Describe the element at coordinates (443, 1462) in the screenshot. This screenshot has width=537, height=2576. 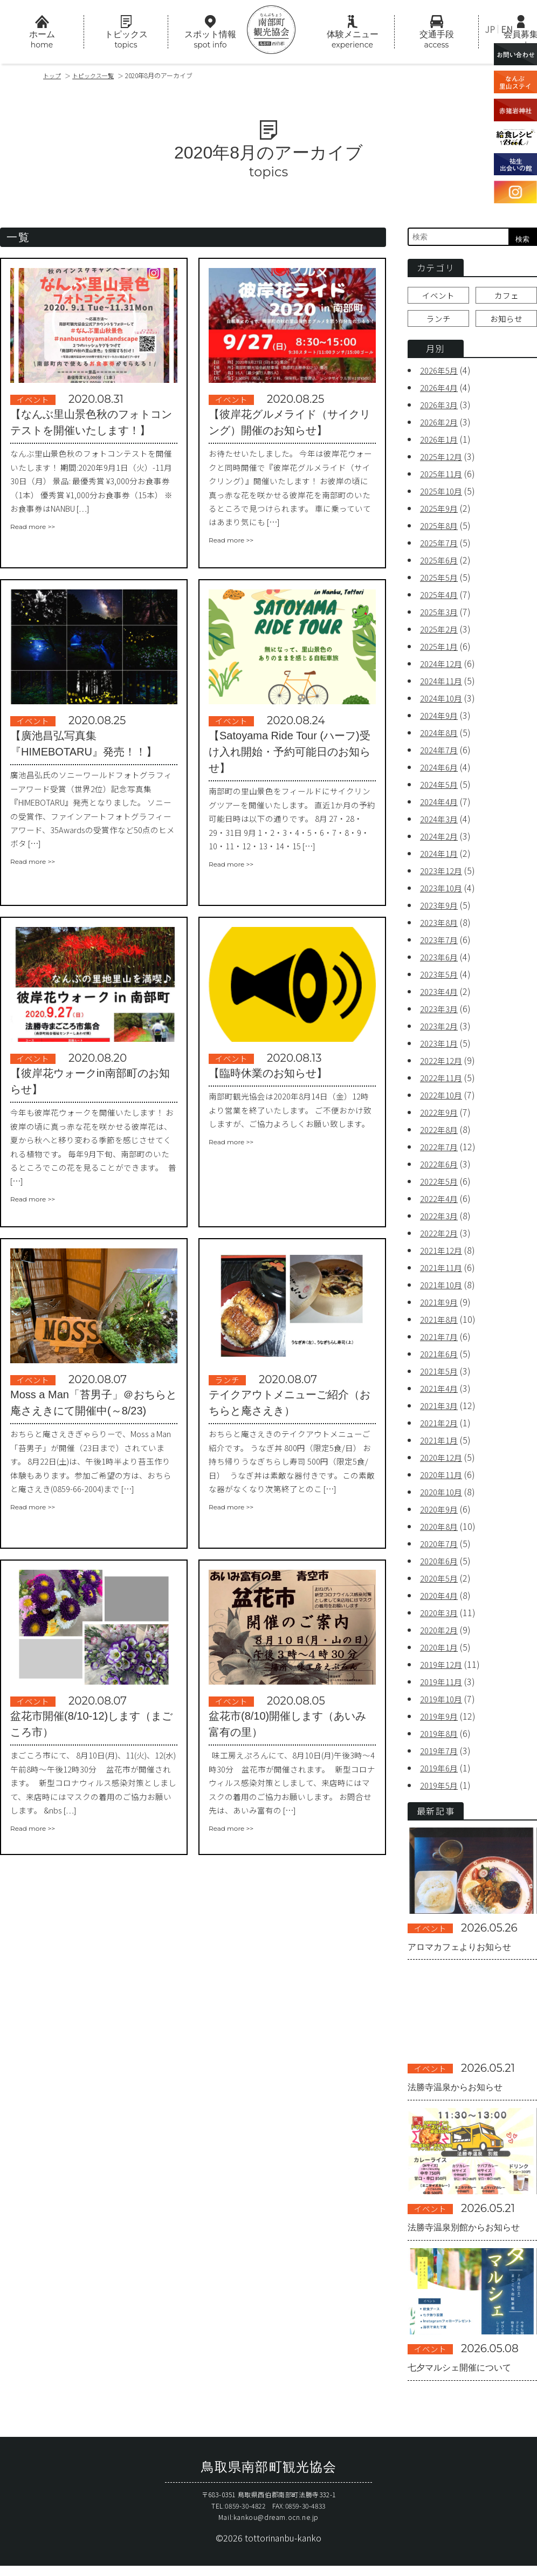
I see `2020年12月` at that location.